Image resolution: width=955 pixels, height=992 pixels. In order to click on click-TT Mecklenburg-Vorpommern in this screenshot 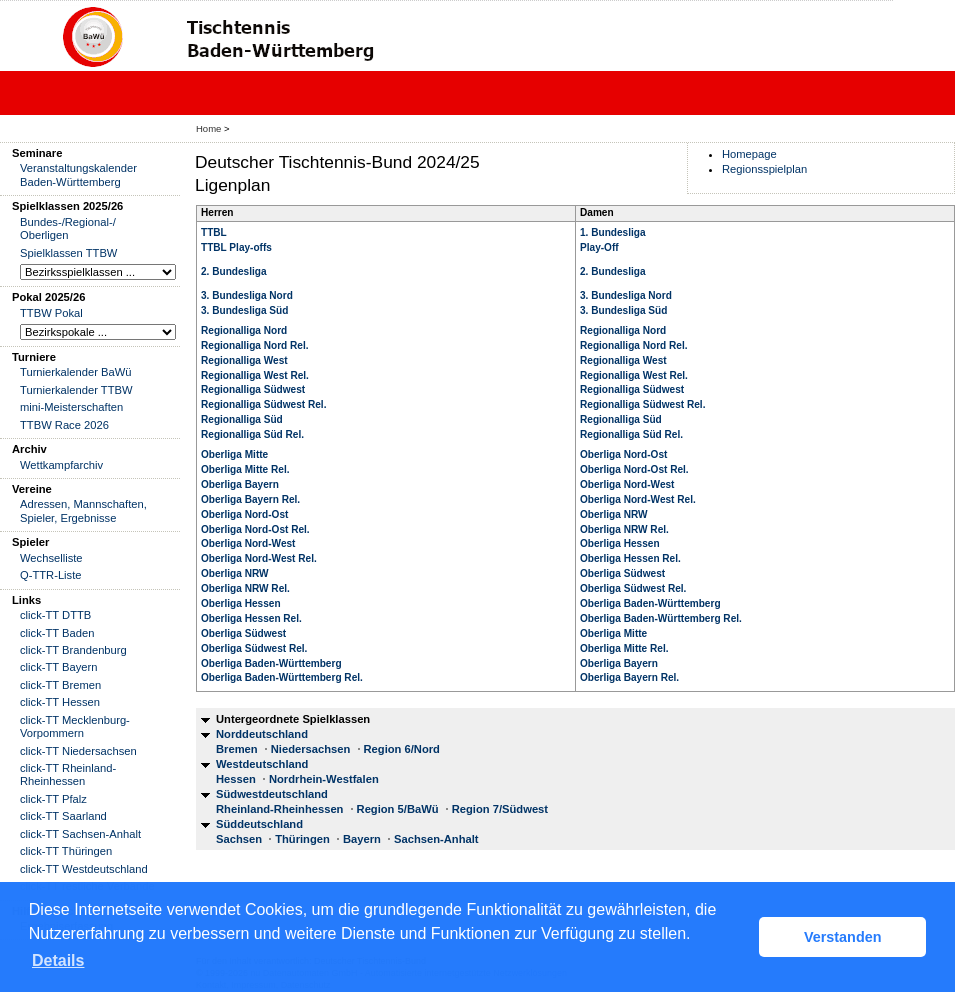, I will do `click(75, 726)`.